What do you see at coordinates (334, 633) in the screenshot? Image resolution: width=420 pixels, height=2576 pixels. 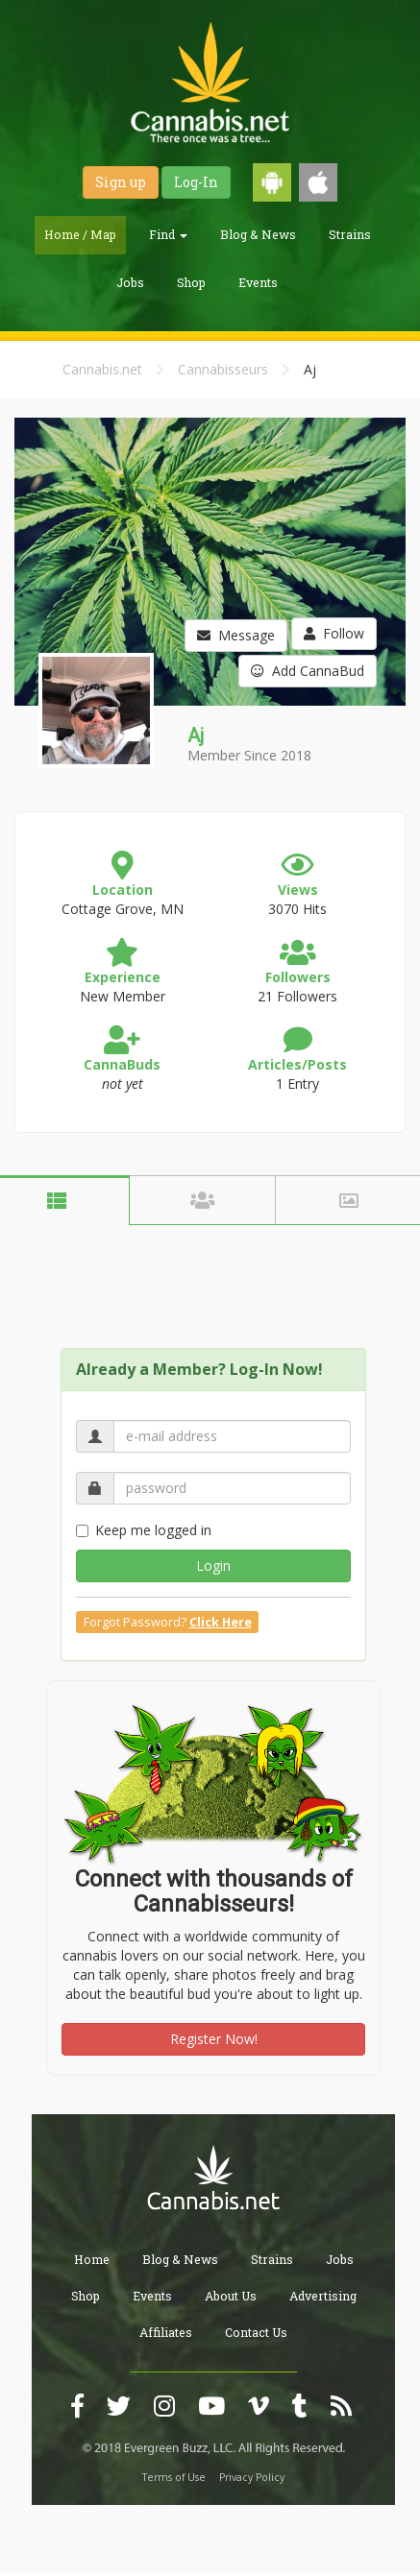 I see `Follow` at bounding box center [334, 633].